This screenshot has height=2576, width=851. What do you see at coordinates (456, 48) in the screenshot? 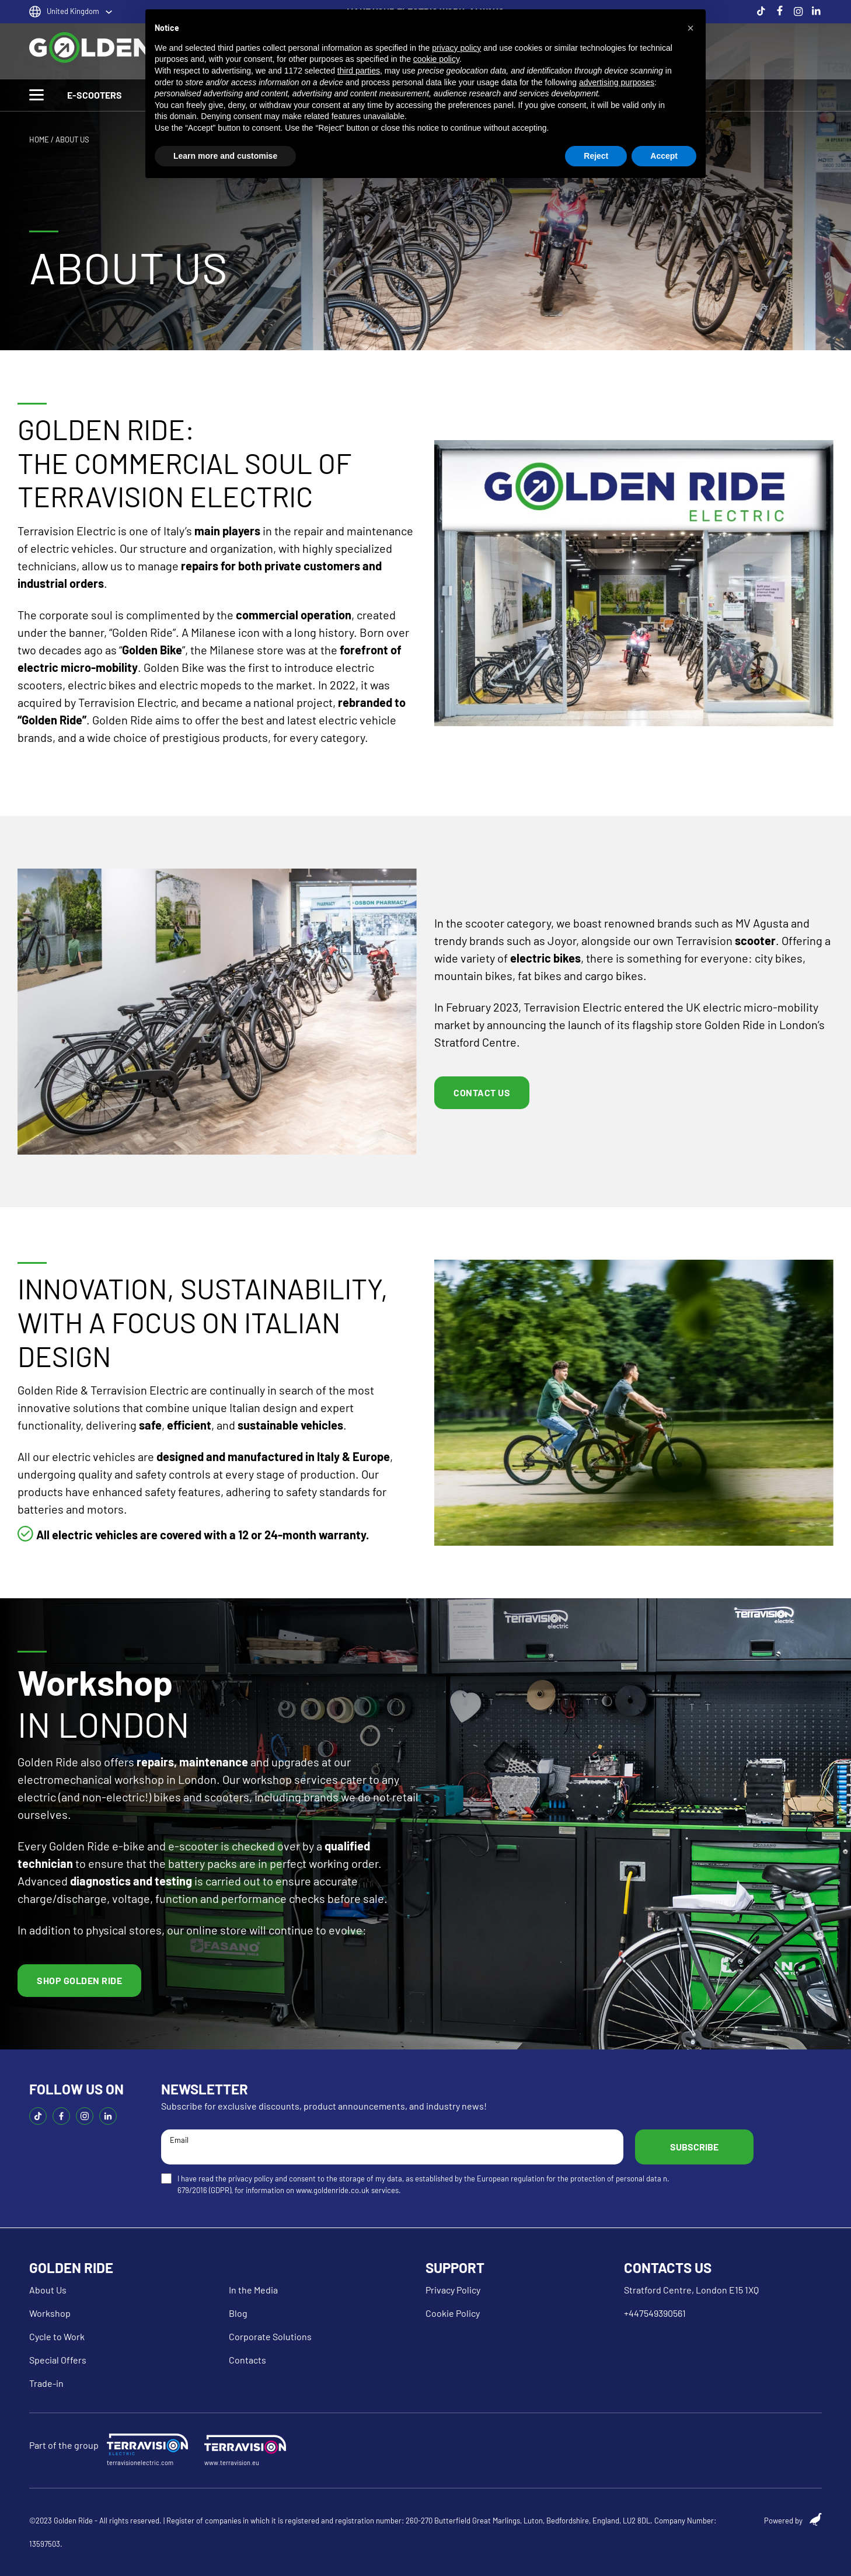
I see `privacy policy [button]` at bounding box center [456, 48].